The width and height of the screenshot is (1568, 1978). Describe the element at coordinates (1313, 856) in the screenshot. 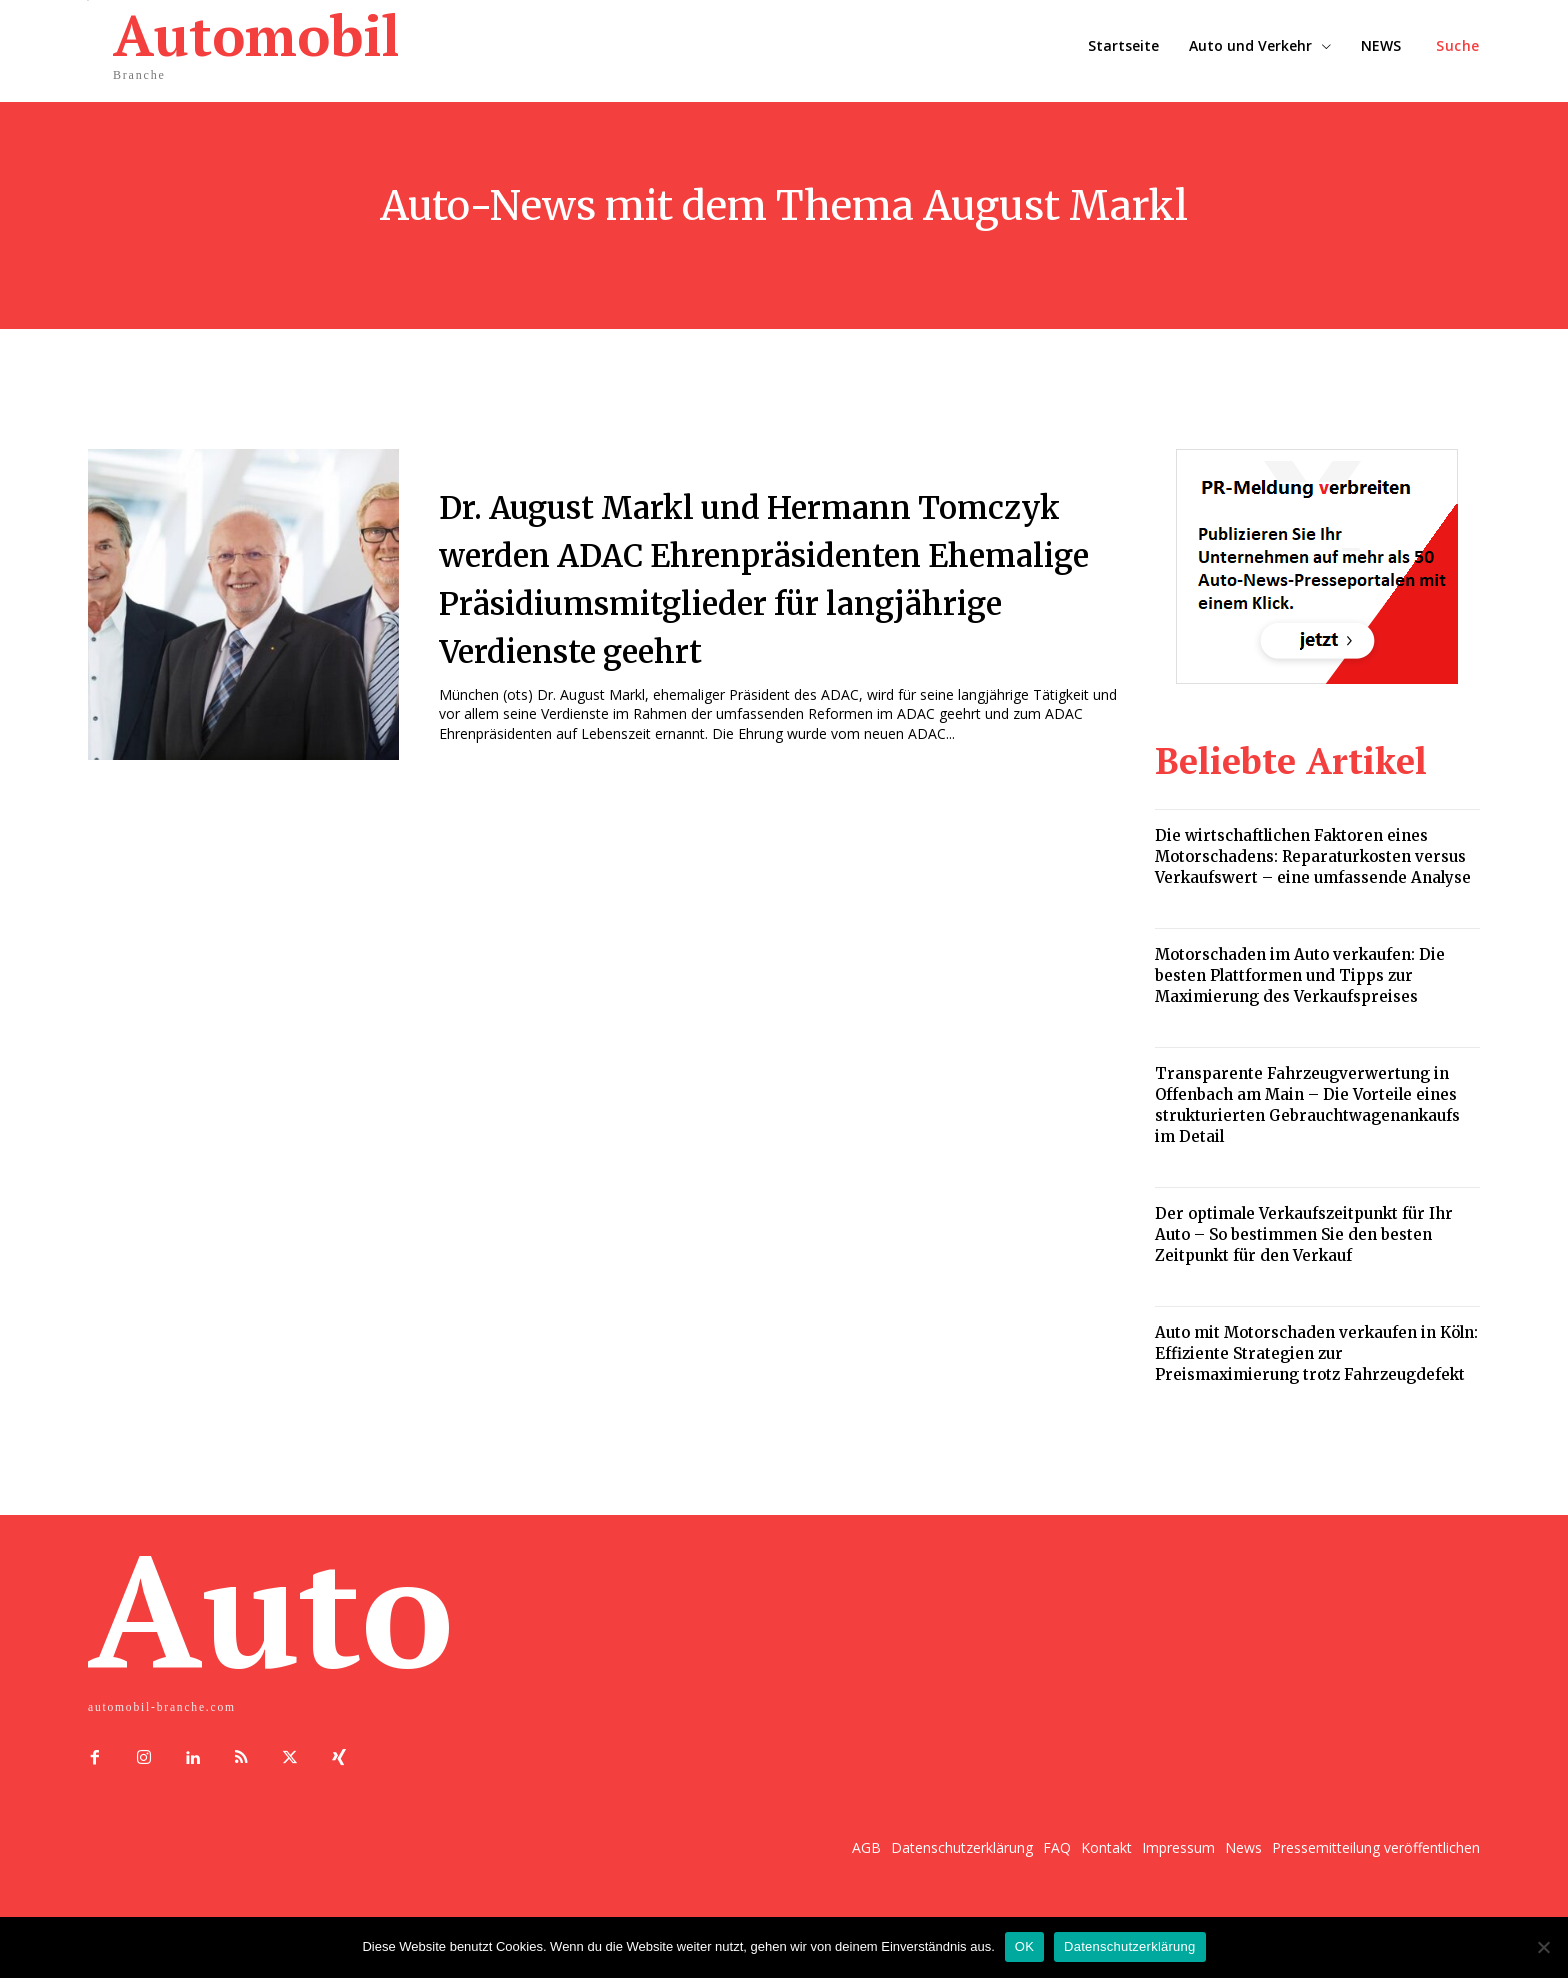

I see `Die wirtschaftlichen Faktoren eines Motorschadens: Reparaturkosten versus Verkaufswert – eine umfassende Analyse` at that location.